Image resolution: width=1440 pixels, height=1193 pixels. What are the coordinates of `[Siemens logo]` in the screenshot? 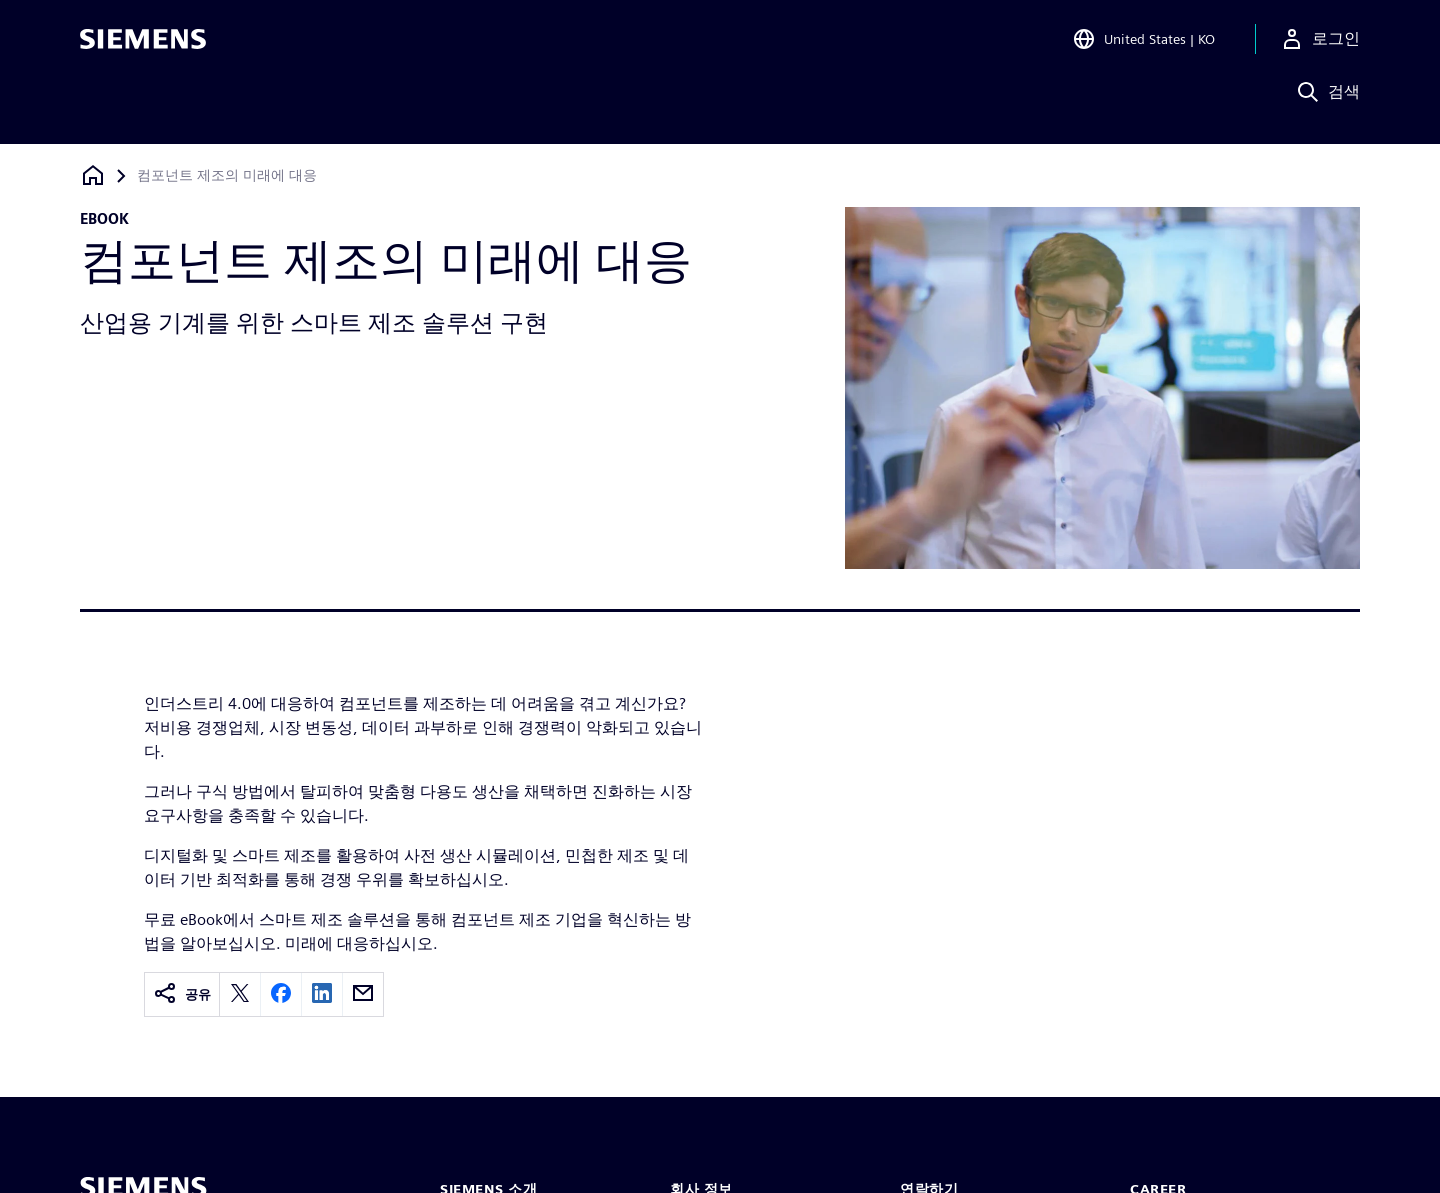 It's located at (143, 44).